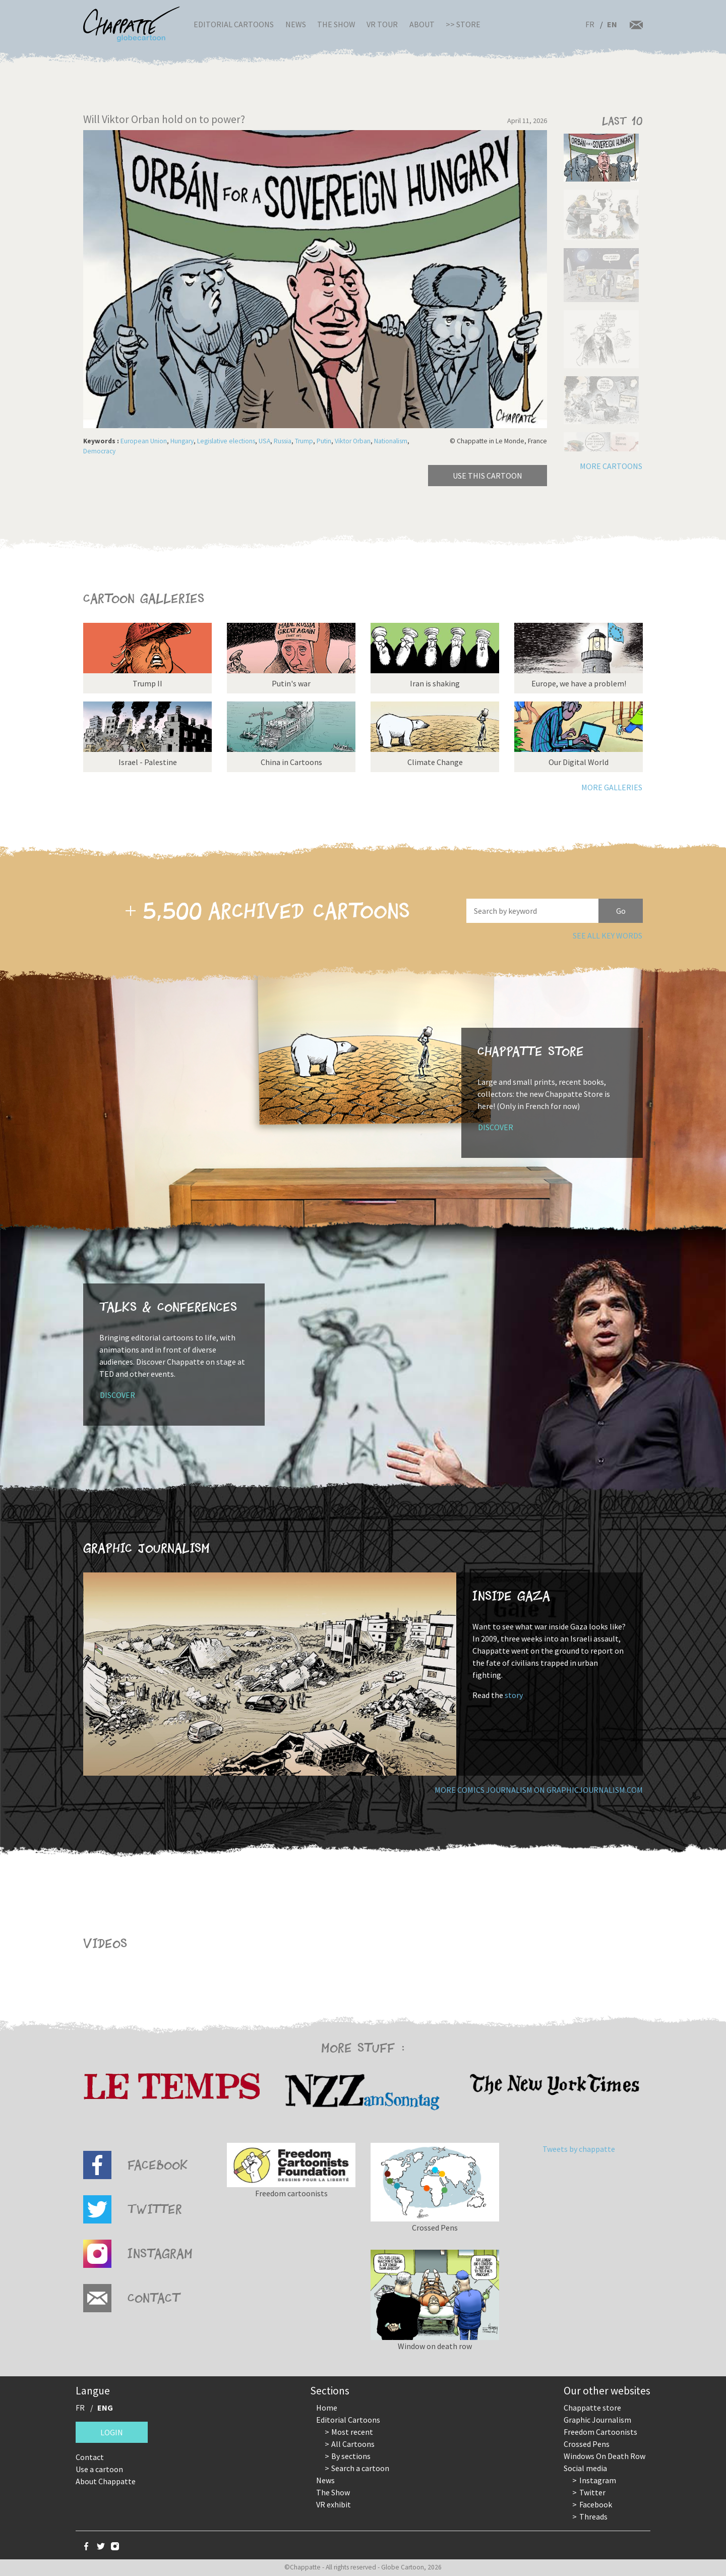  Describe the element at coordinates (234, 24) in the screenshot. I see `Editorial Cartoons` at that location.